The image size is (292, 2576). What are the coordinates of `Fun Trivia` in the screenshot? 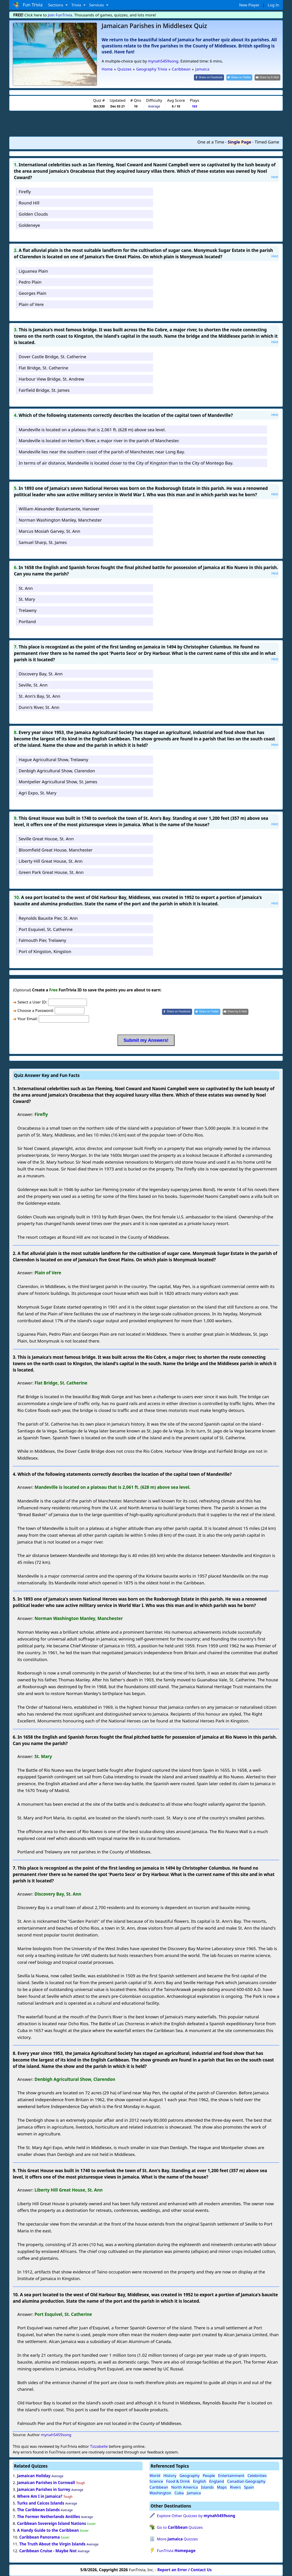 It's located at (28, 5).